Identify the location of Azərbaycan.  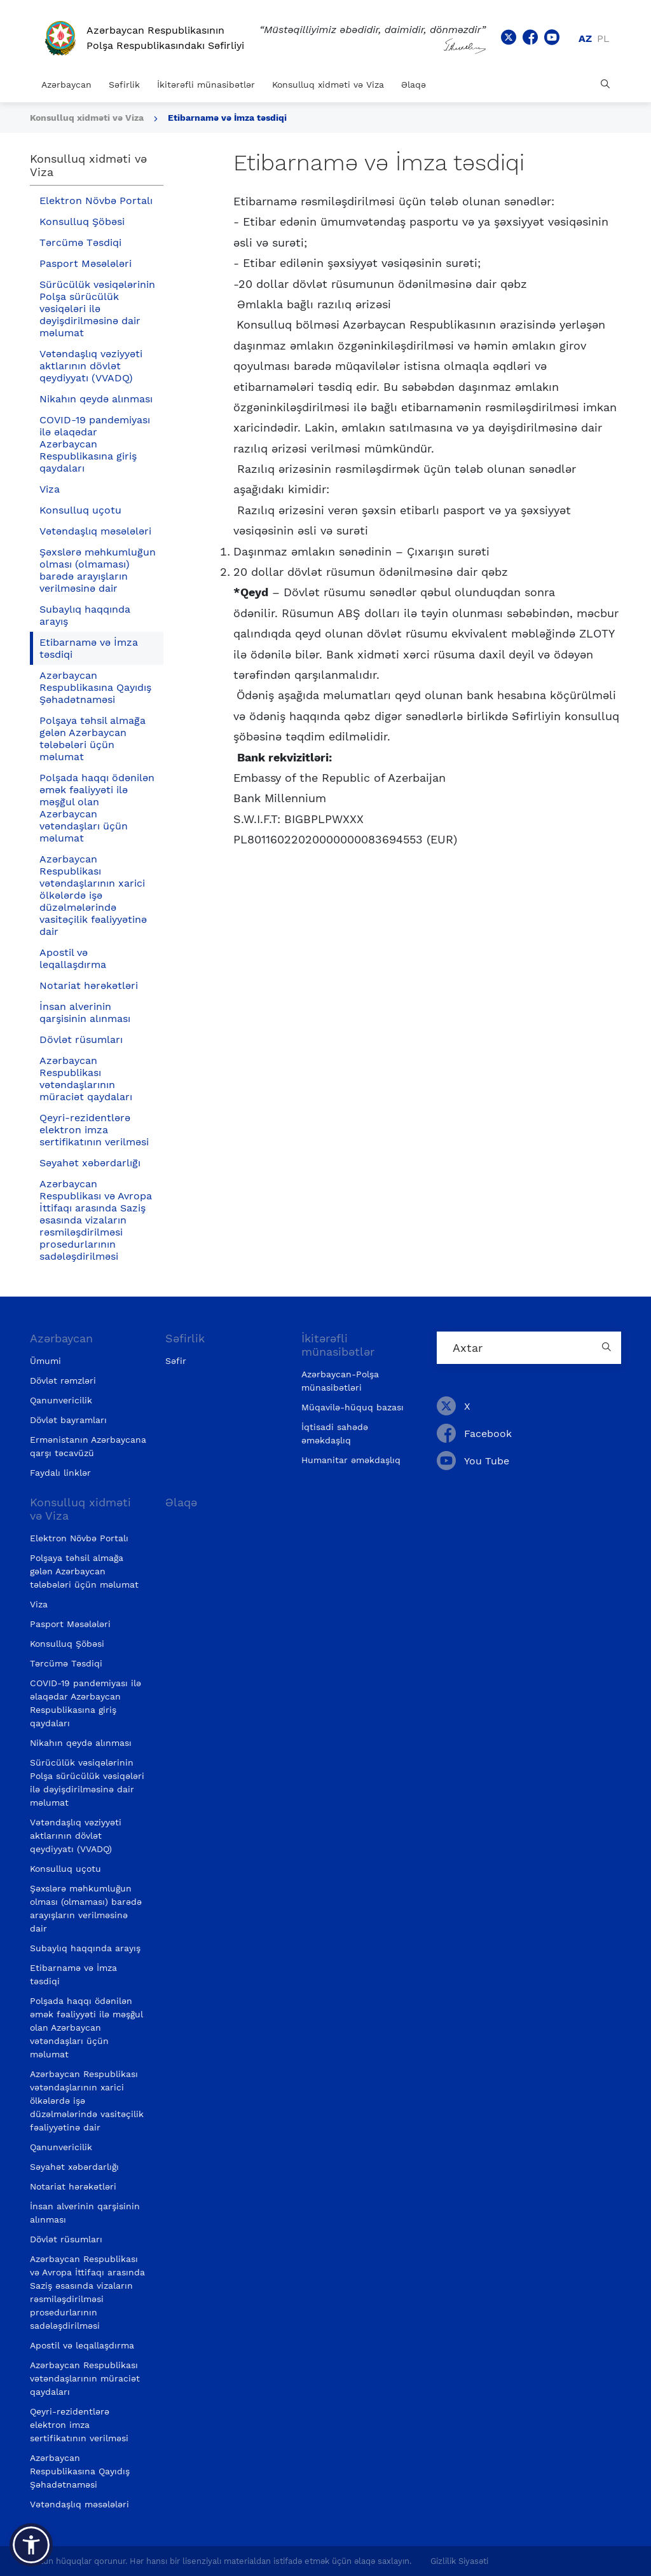
(66, 84).